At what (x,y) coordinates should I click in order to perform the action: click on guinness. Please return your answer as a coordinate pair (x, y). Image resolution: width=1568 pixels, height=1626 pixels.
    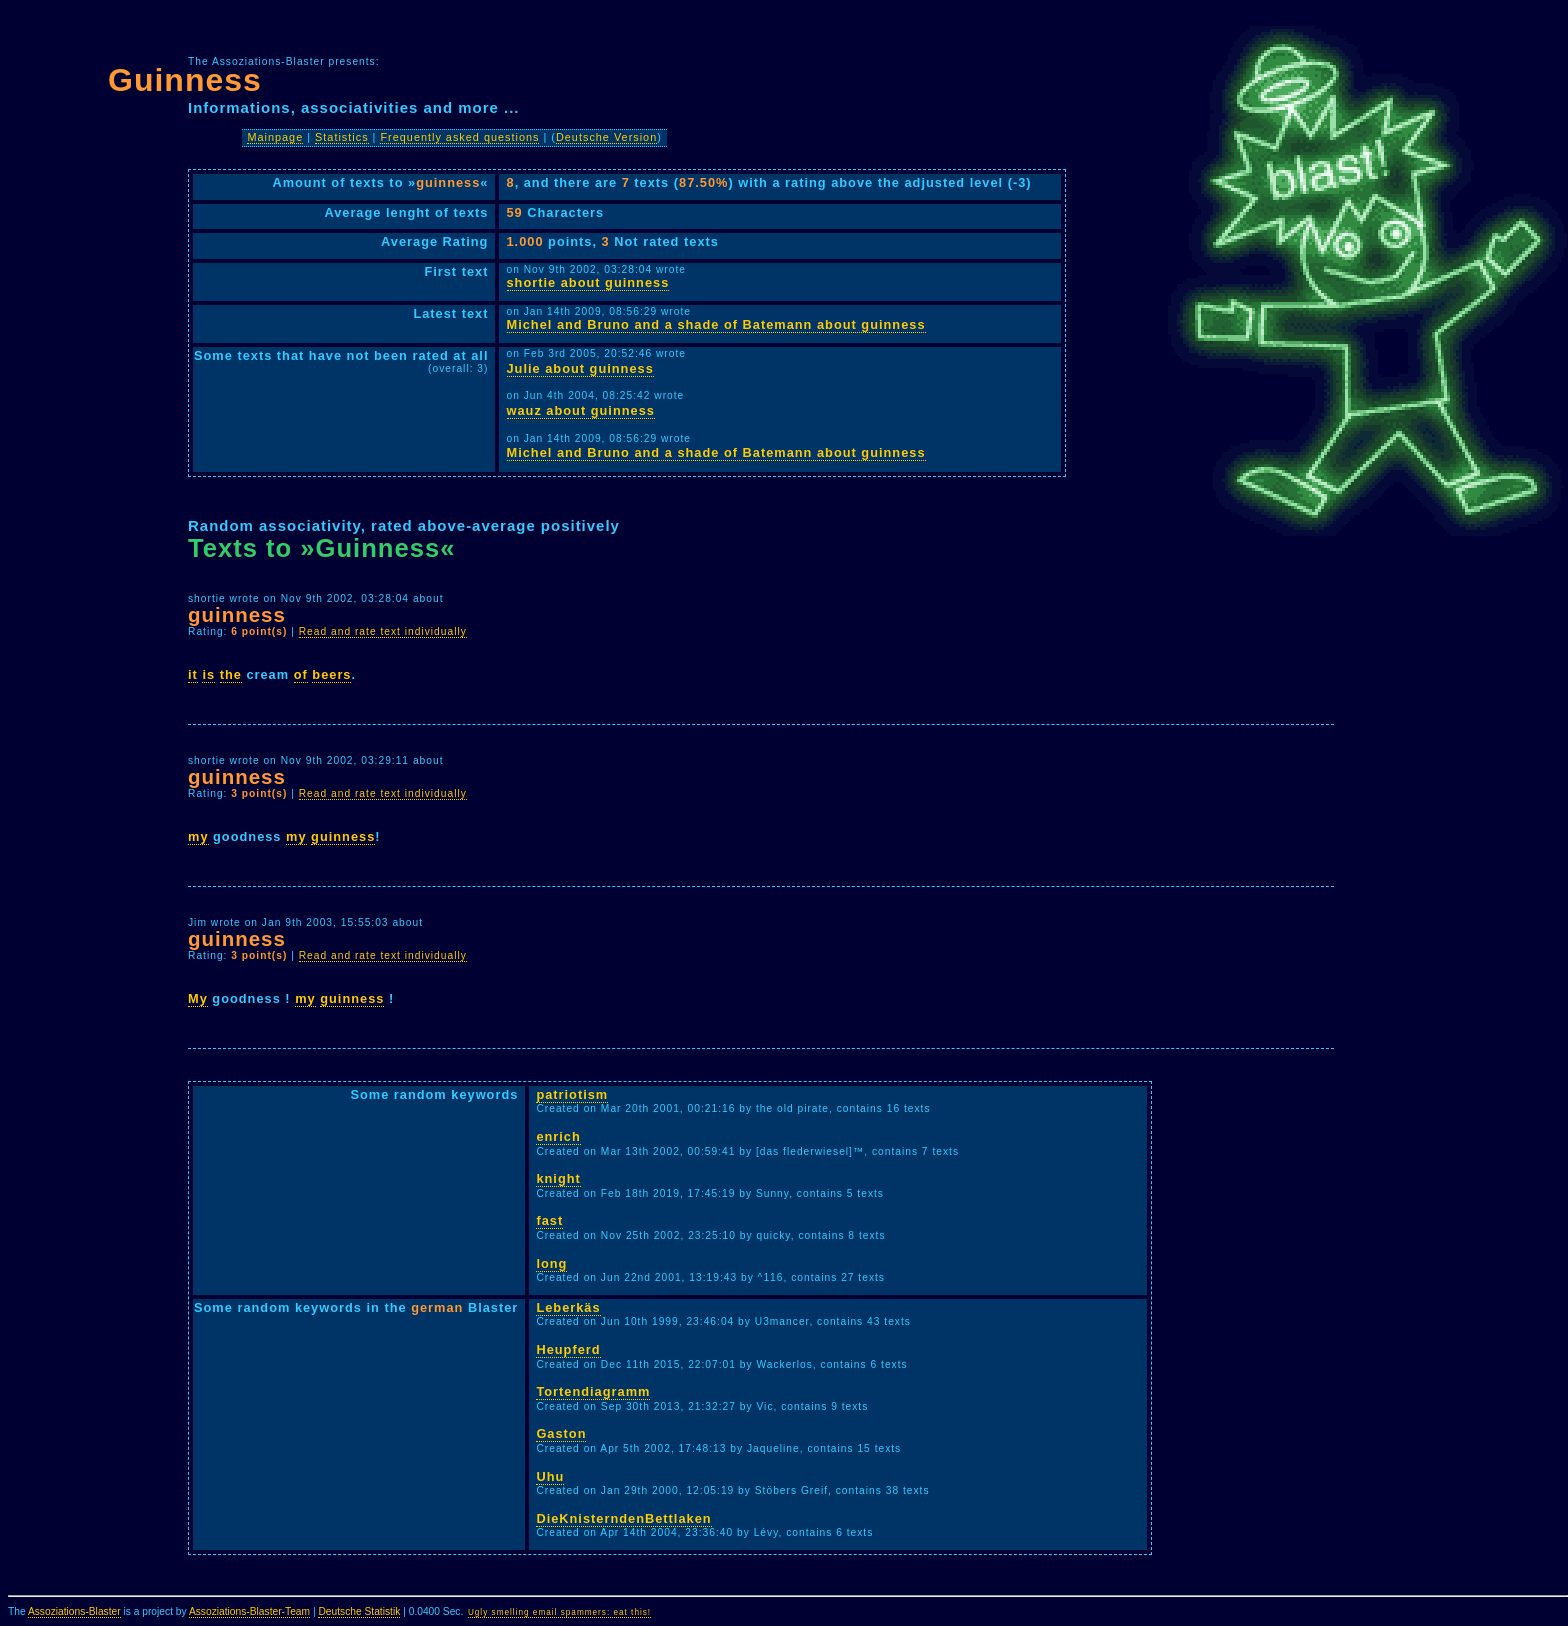
    Looking at the image, I should click on (343, 836).